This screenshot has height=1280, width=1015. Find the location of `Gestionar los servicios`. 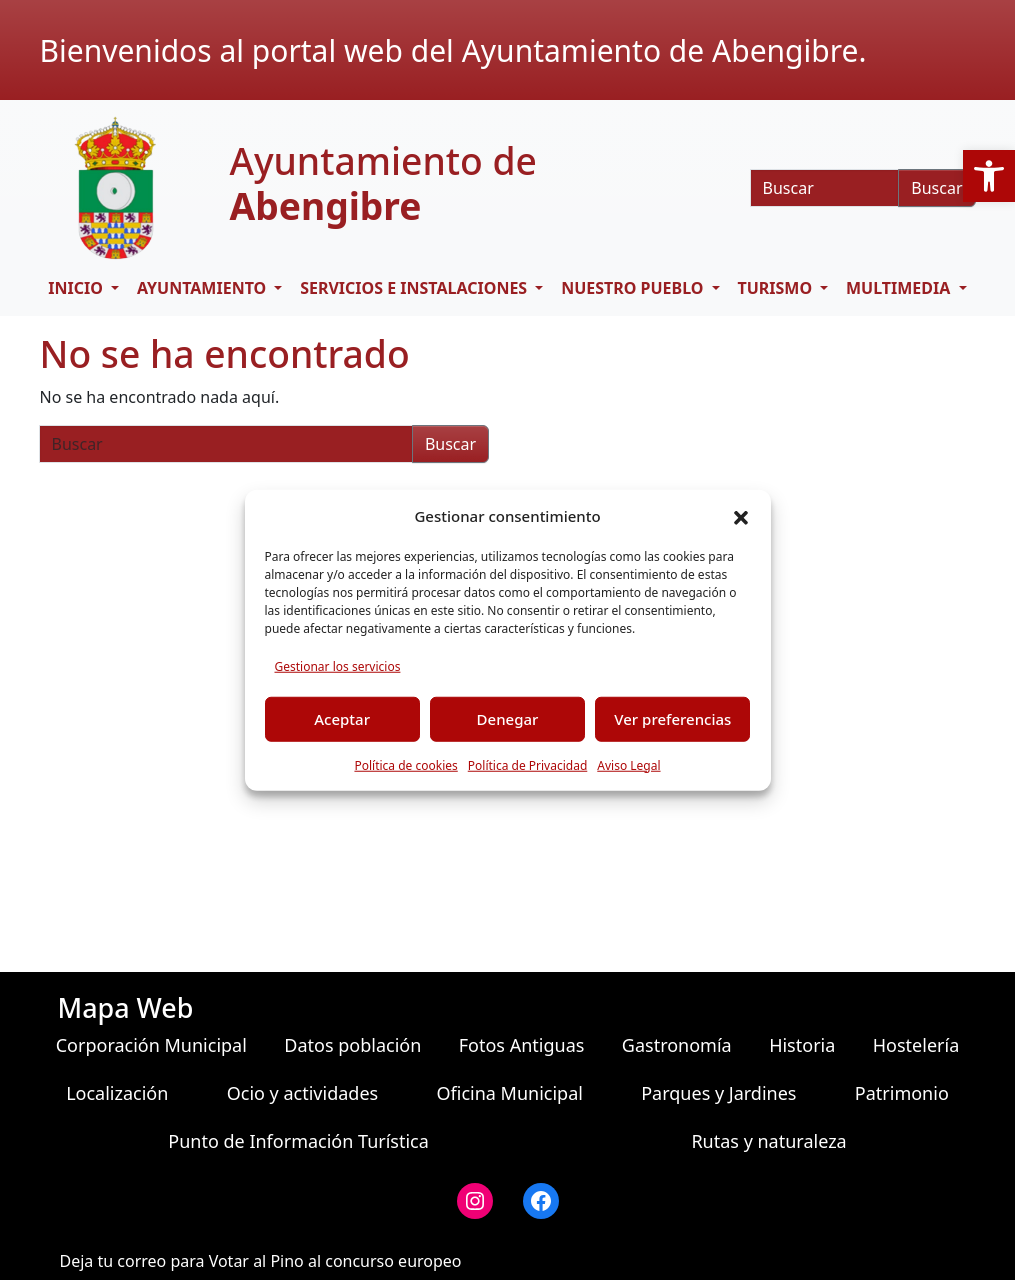

Gestionar los servicios is located at coordinates (338, 665).